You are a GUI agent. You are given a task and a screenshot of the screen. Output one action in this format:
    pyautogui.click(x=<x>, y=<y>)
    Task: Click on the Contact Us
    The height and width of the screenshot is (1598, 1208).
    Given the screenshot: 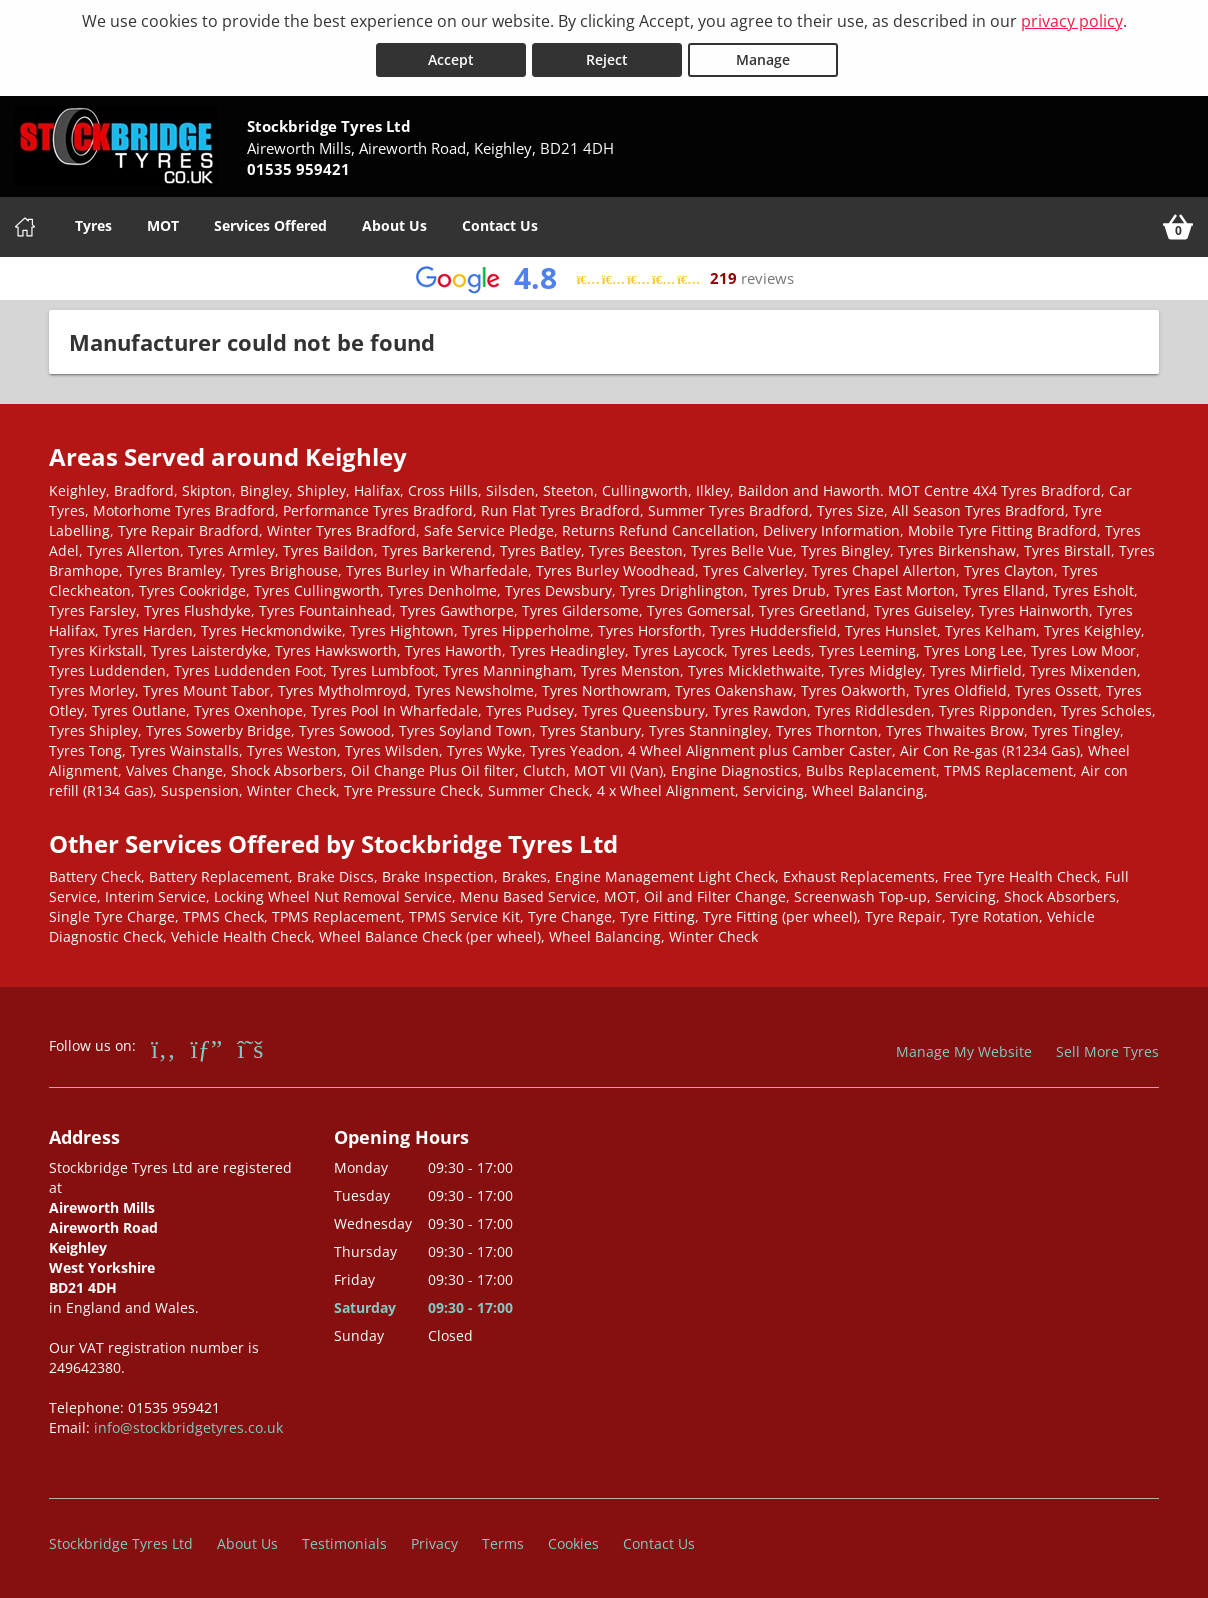 What is the action you would take?
    pyautogui.click(x=500, y=224)
    